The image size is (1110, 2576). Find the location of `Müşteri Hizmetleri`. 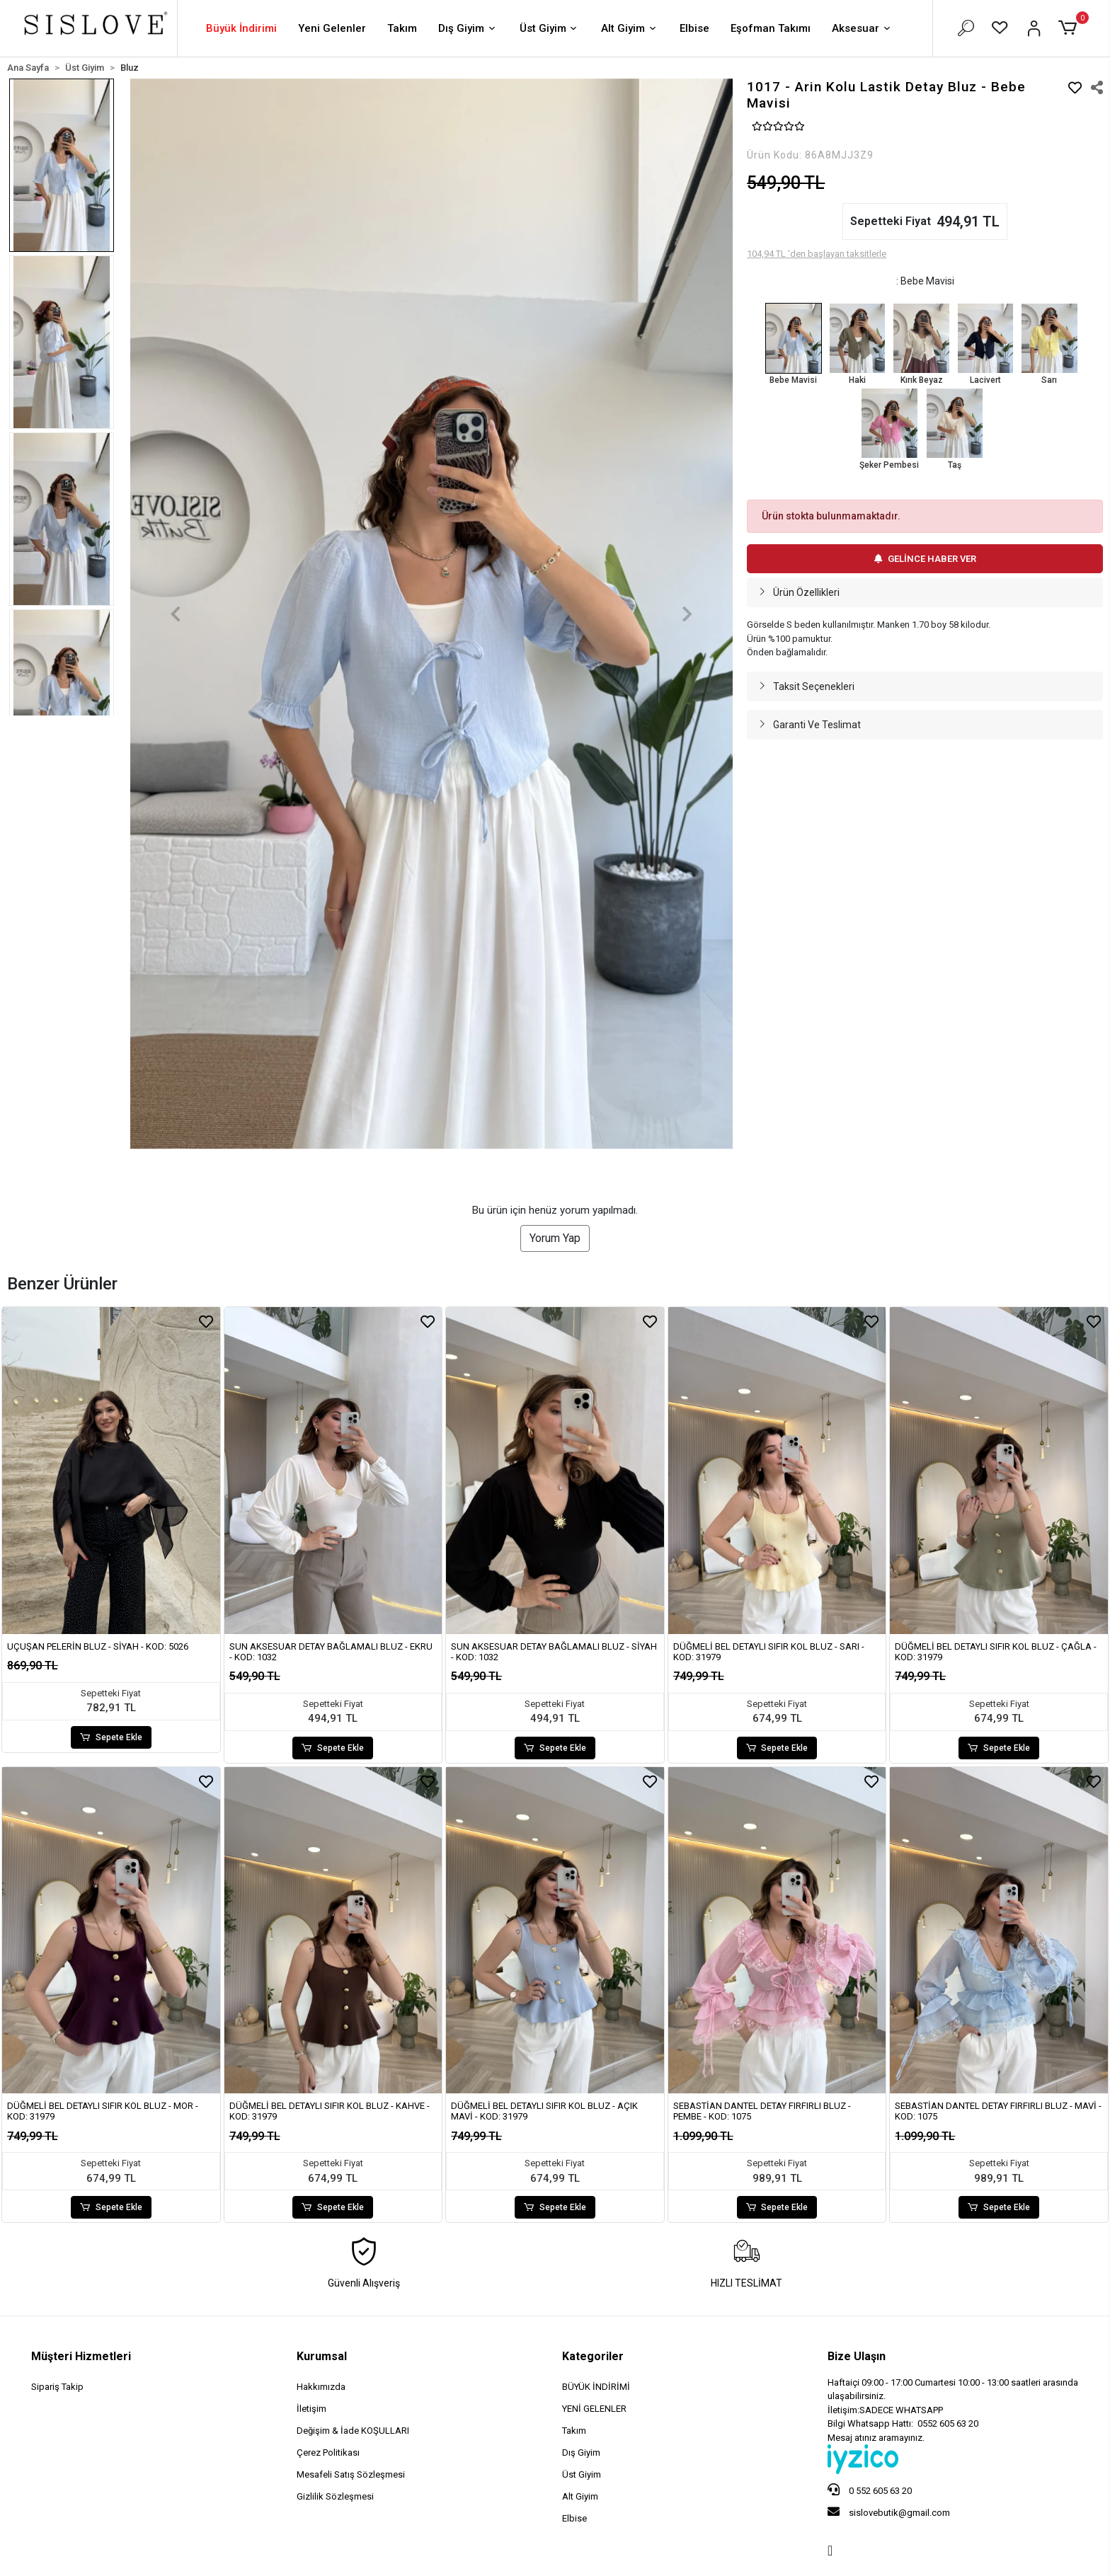

Müşteri Hizmetleri is located at coordinates (81, 2356).